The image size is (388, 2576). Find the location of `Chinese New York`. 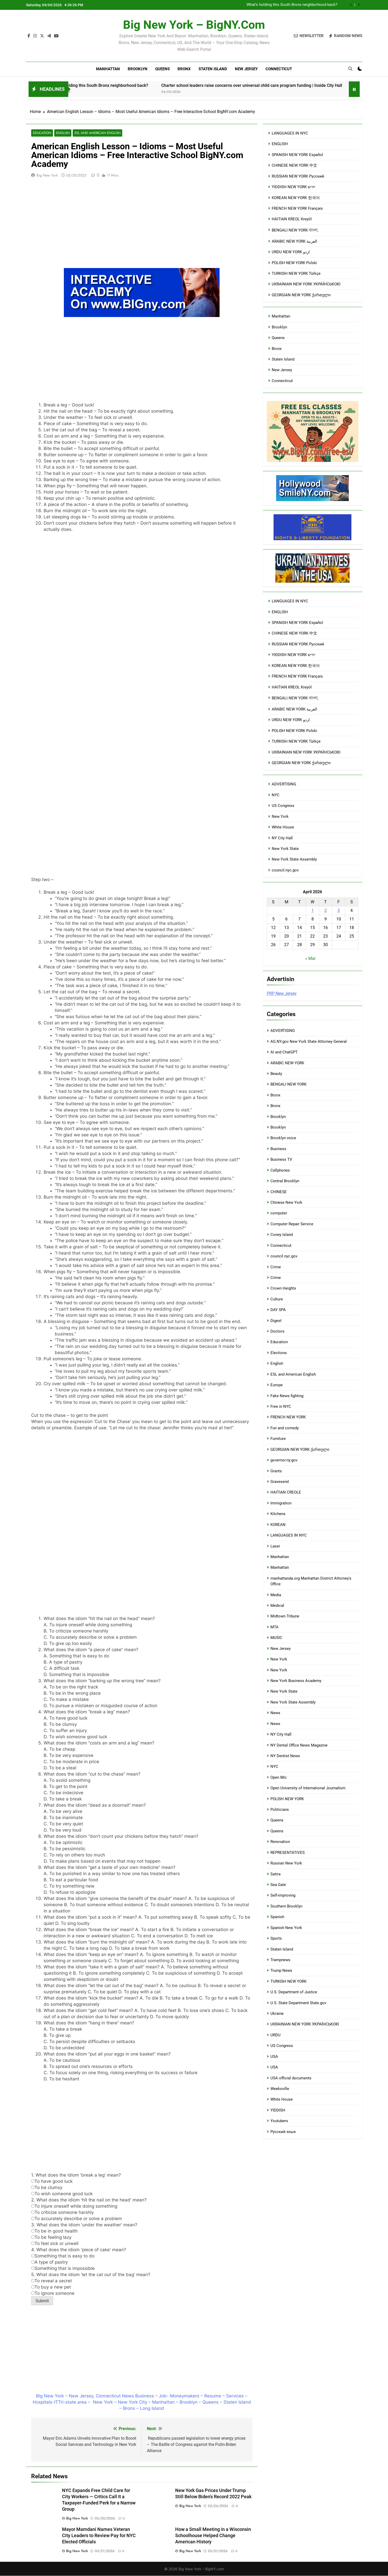

Chinese New York is located at coordinates (286, 1202).